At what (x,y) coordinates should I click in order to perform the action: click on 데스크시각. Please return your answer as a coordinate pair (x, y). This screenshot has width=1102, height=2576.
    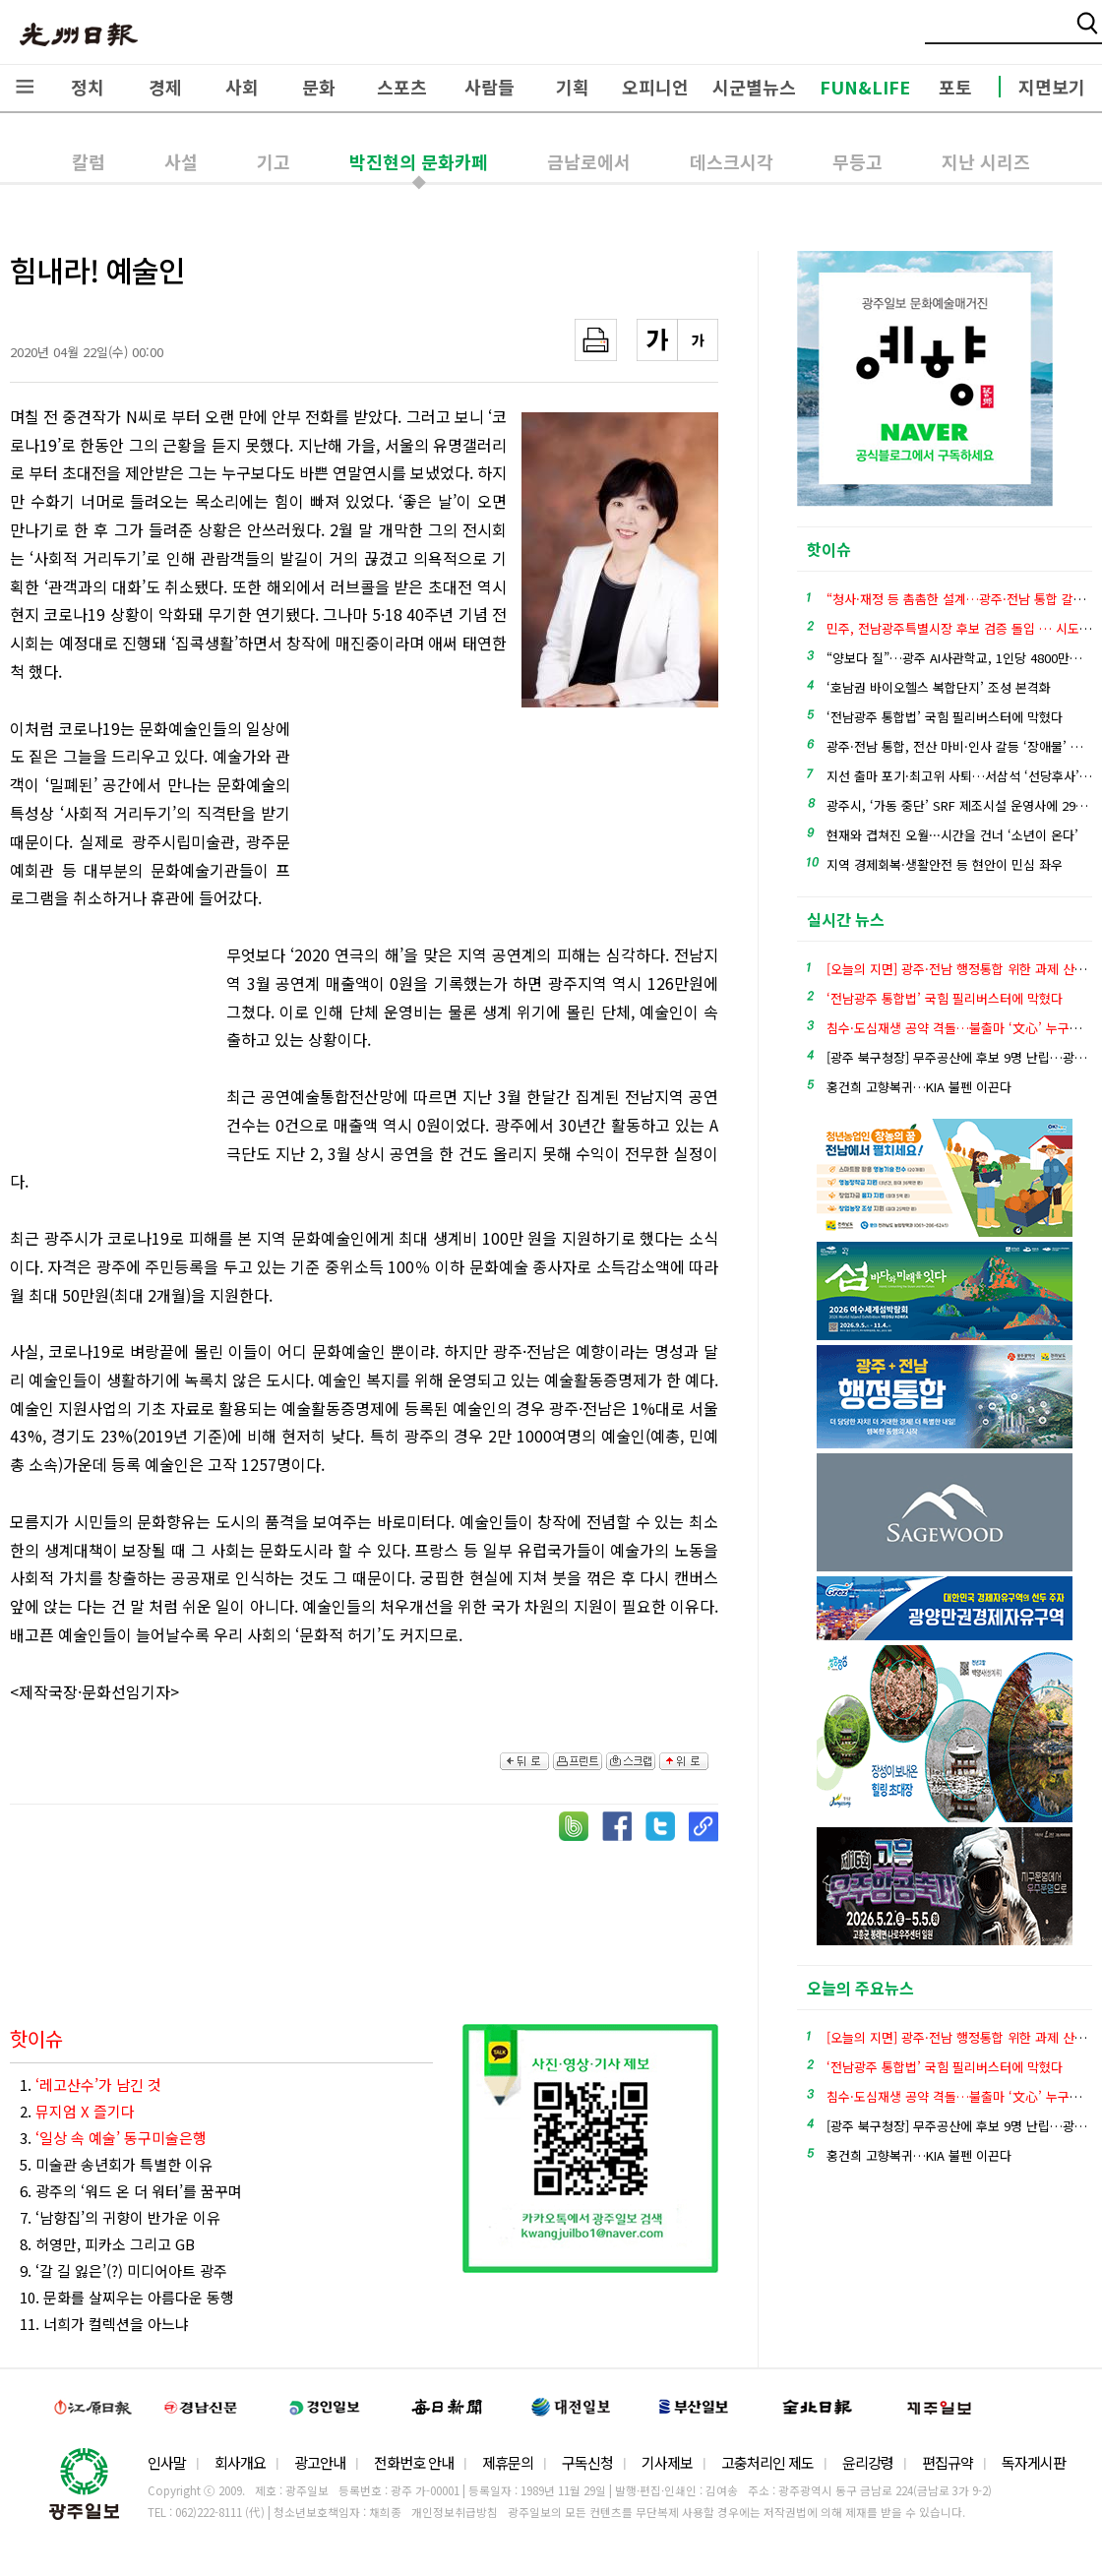
    Looking at the image, I should click on (731, 161).